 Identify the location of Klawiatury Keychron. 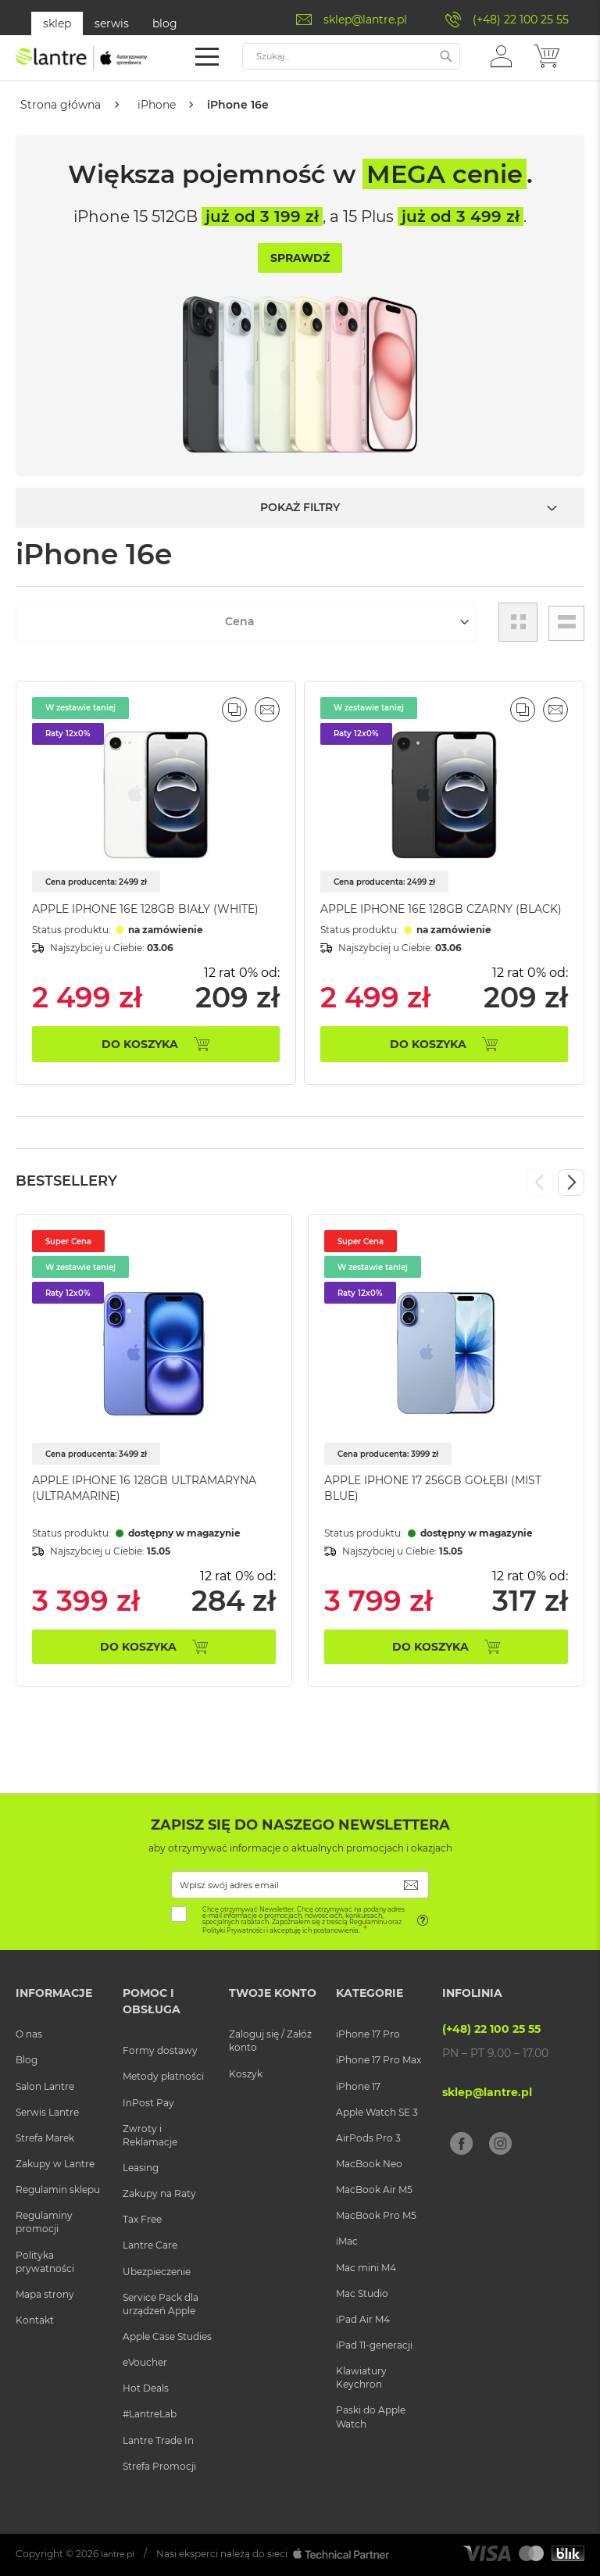
(361, 2378).